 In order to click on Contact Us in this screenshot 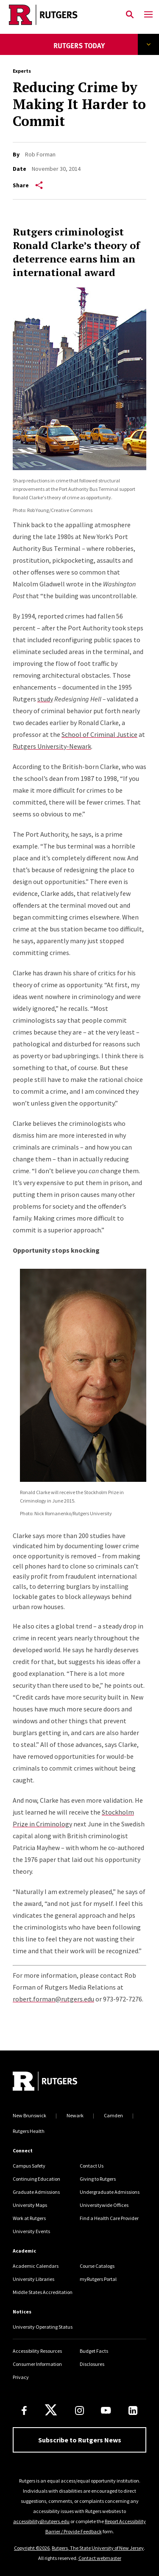, I will do `click(91, 2166)`.